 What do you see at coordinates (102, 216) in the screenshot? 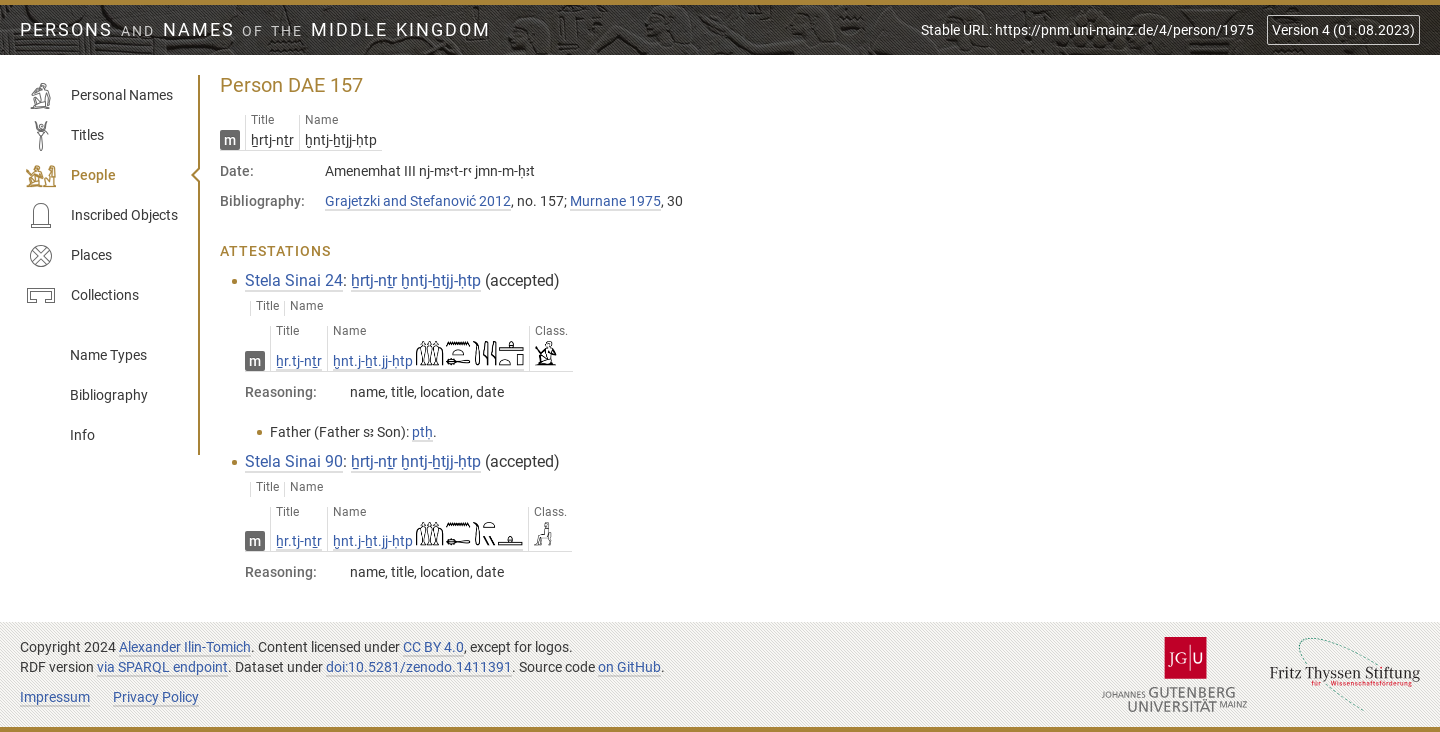
I see `Inscribed Objects` at bounding box center [102, 216].